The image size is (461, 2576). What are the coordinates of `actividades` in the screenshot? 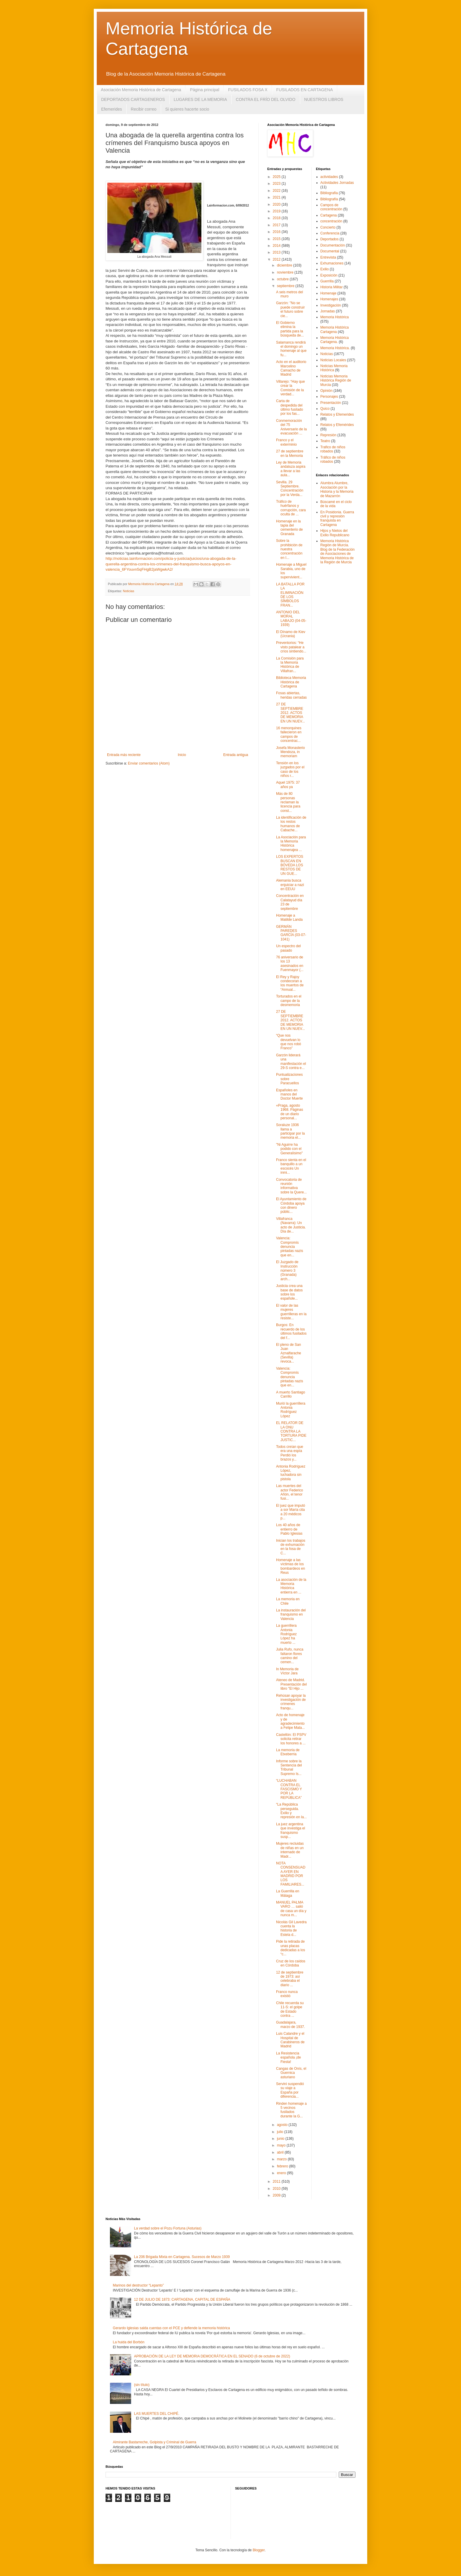 It's located at (329, 177).